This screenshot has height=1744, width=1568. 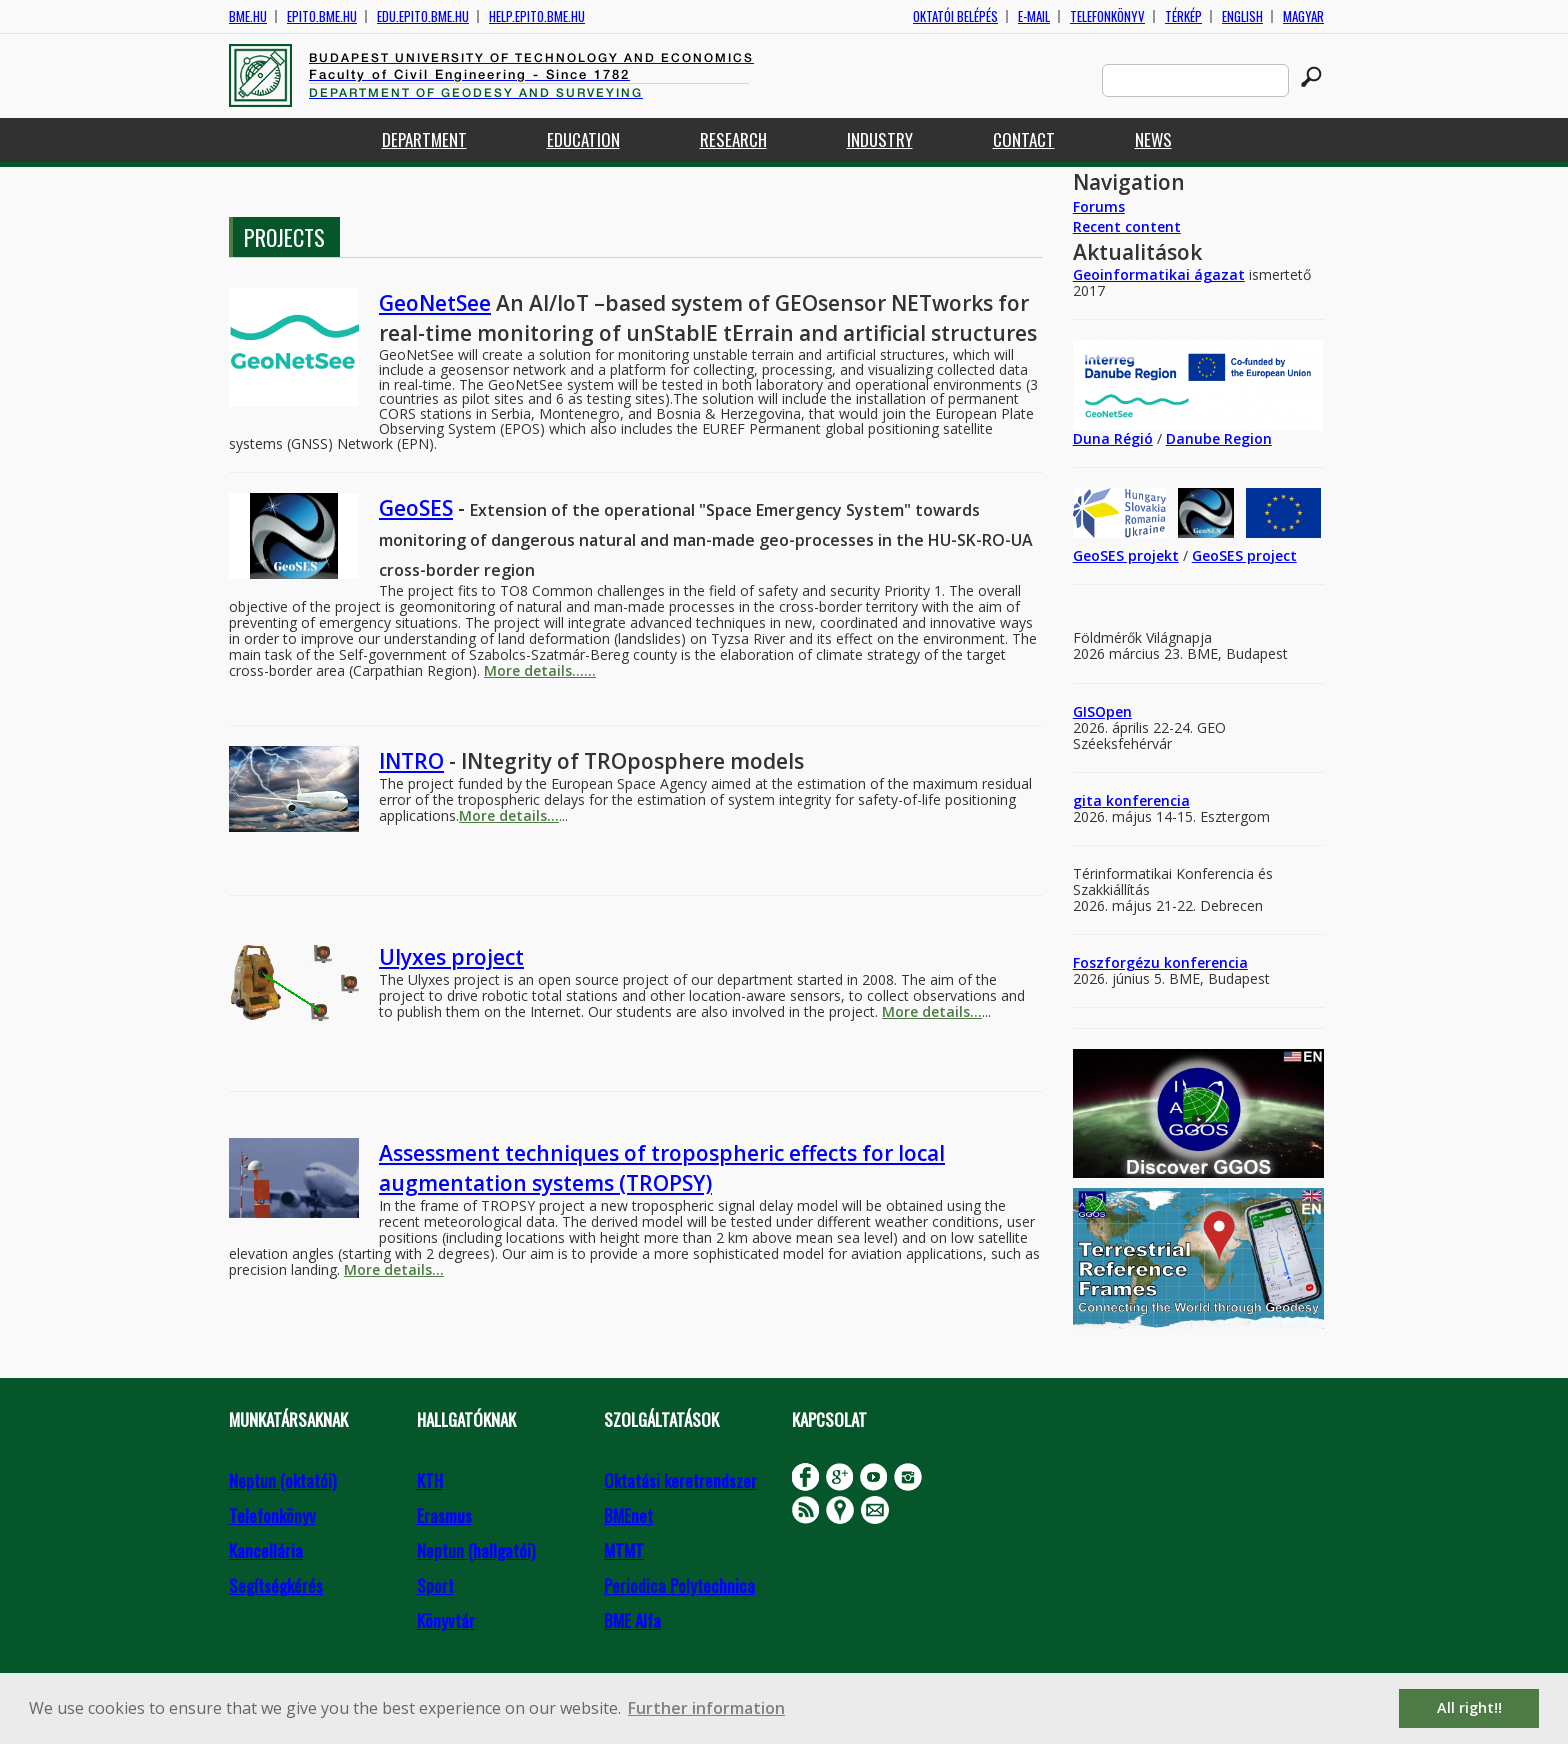 I want to click on Magyar, so click(x=1303, y=16).